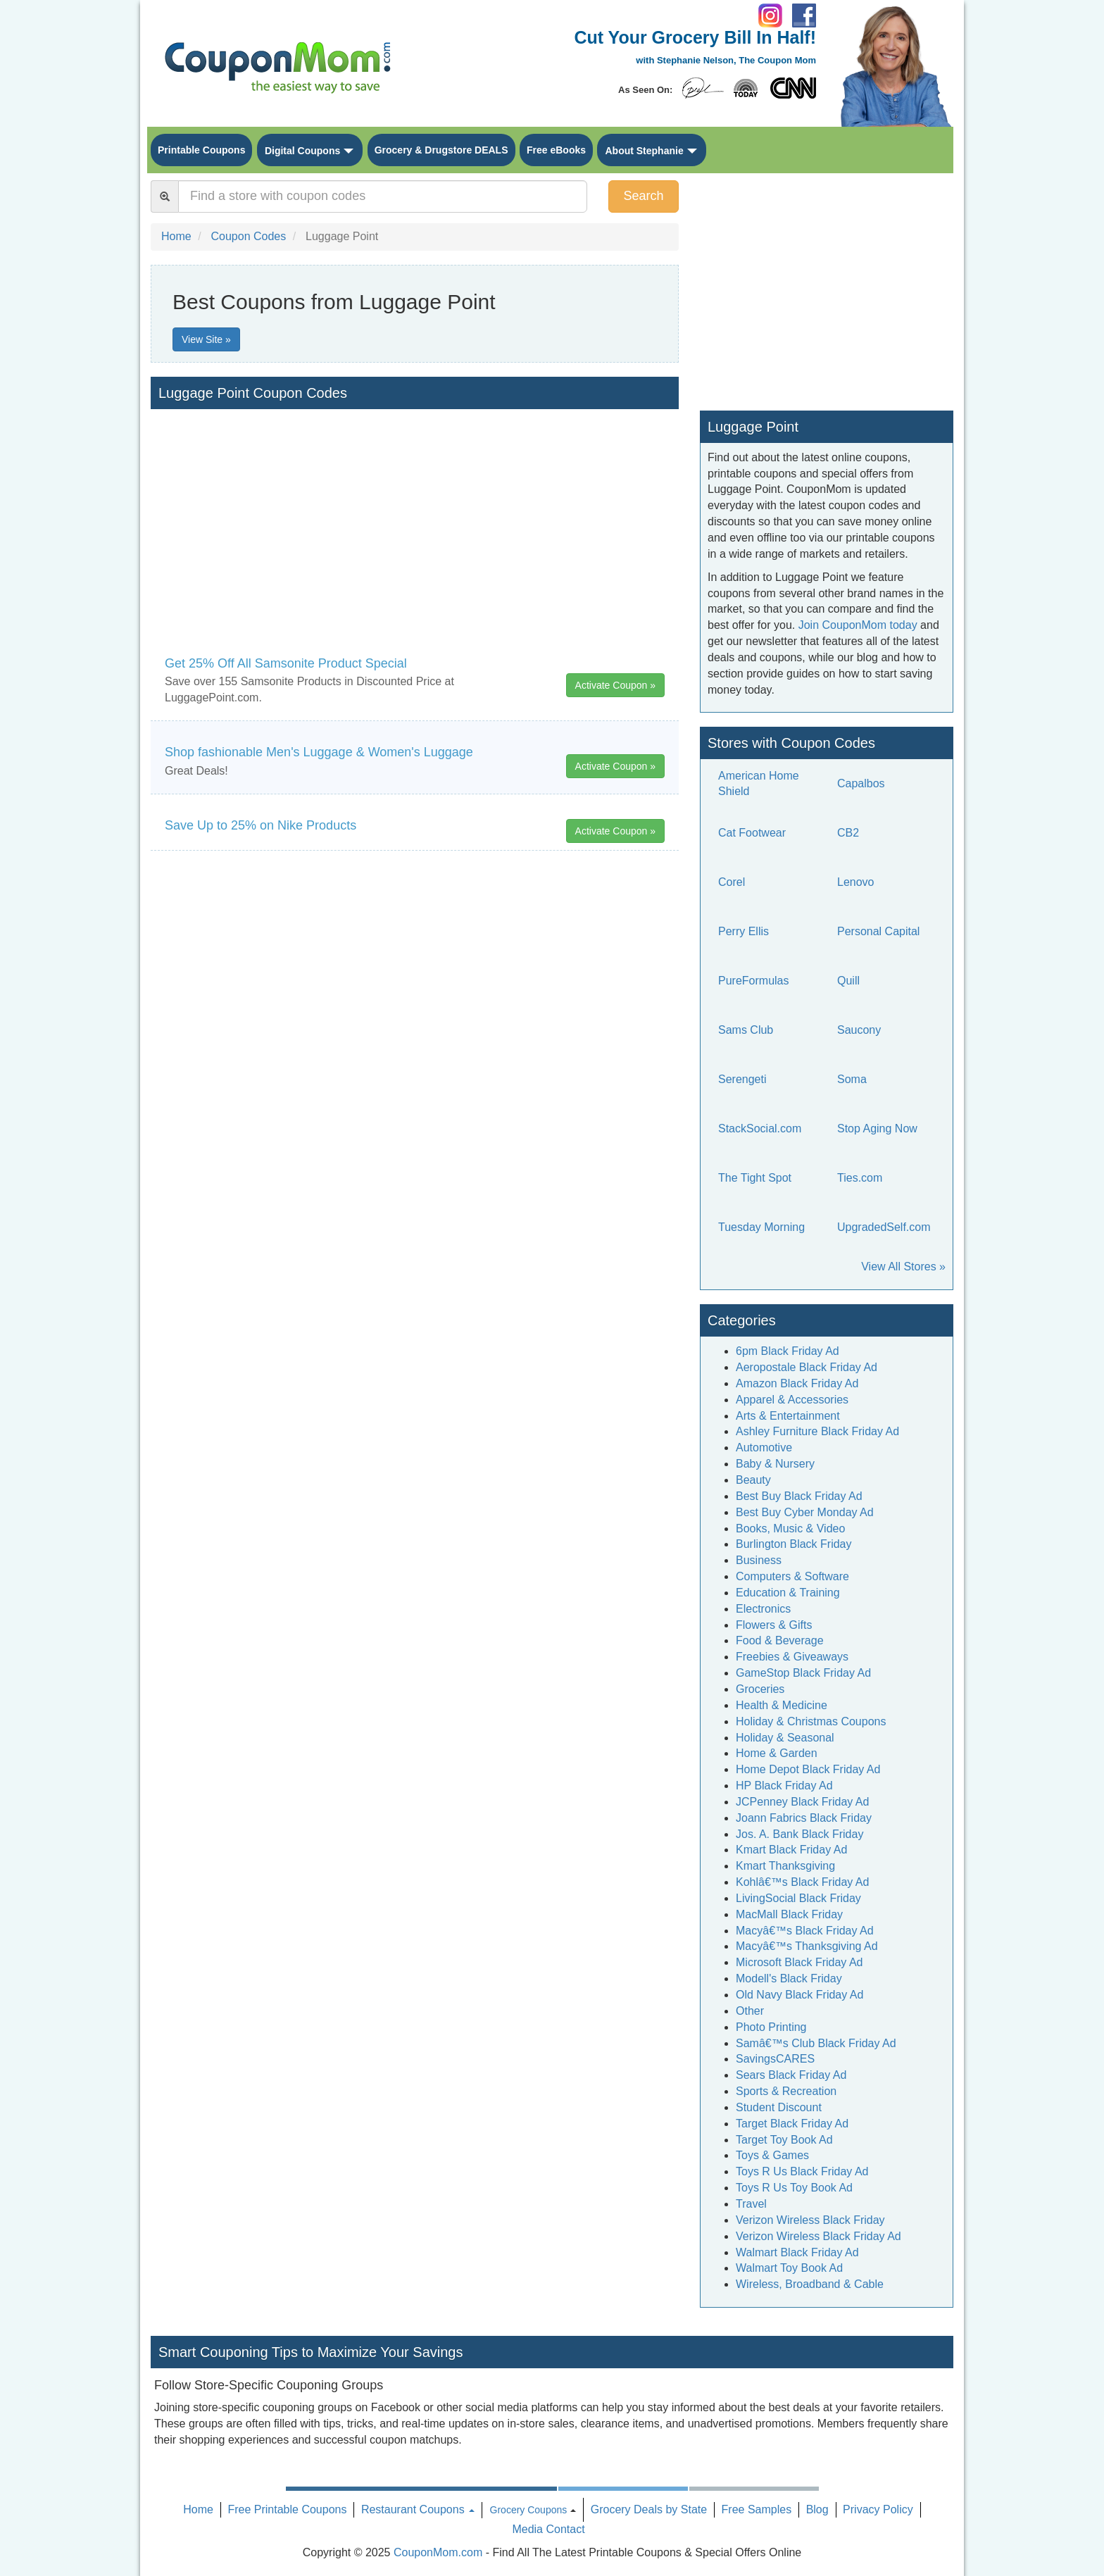 This screenshot has height=2576, width=1104. Describe the element at coordinates (441, 150) in the screenshot. I see `Grocery & Drugstore DEALS` at that location.